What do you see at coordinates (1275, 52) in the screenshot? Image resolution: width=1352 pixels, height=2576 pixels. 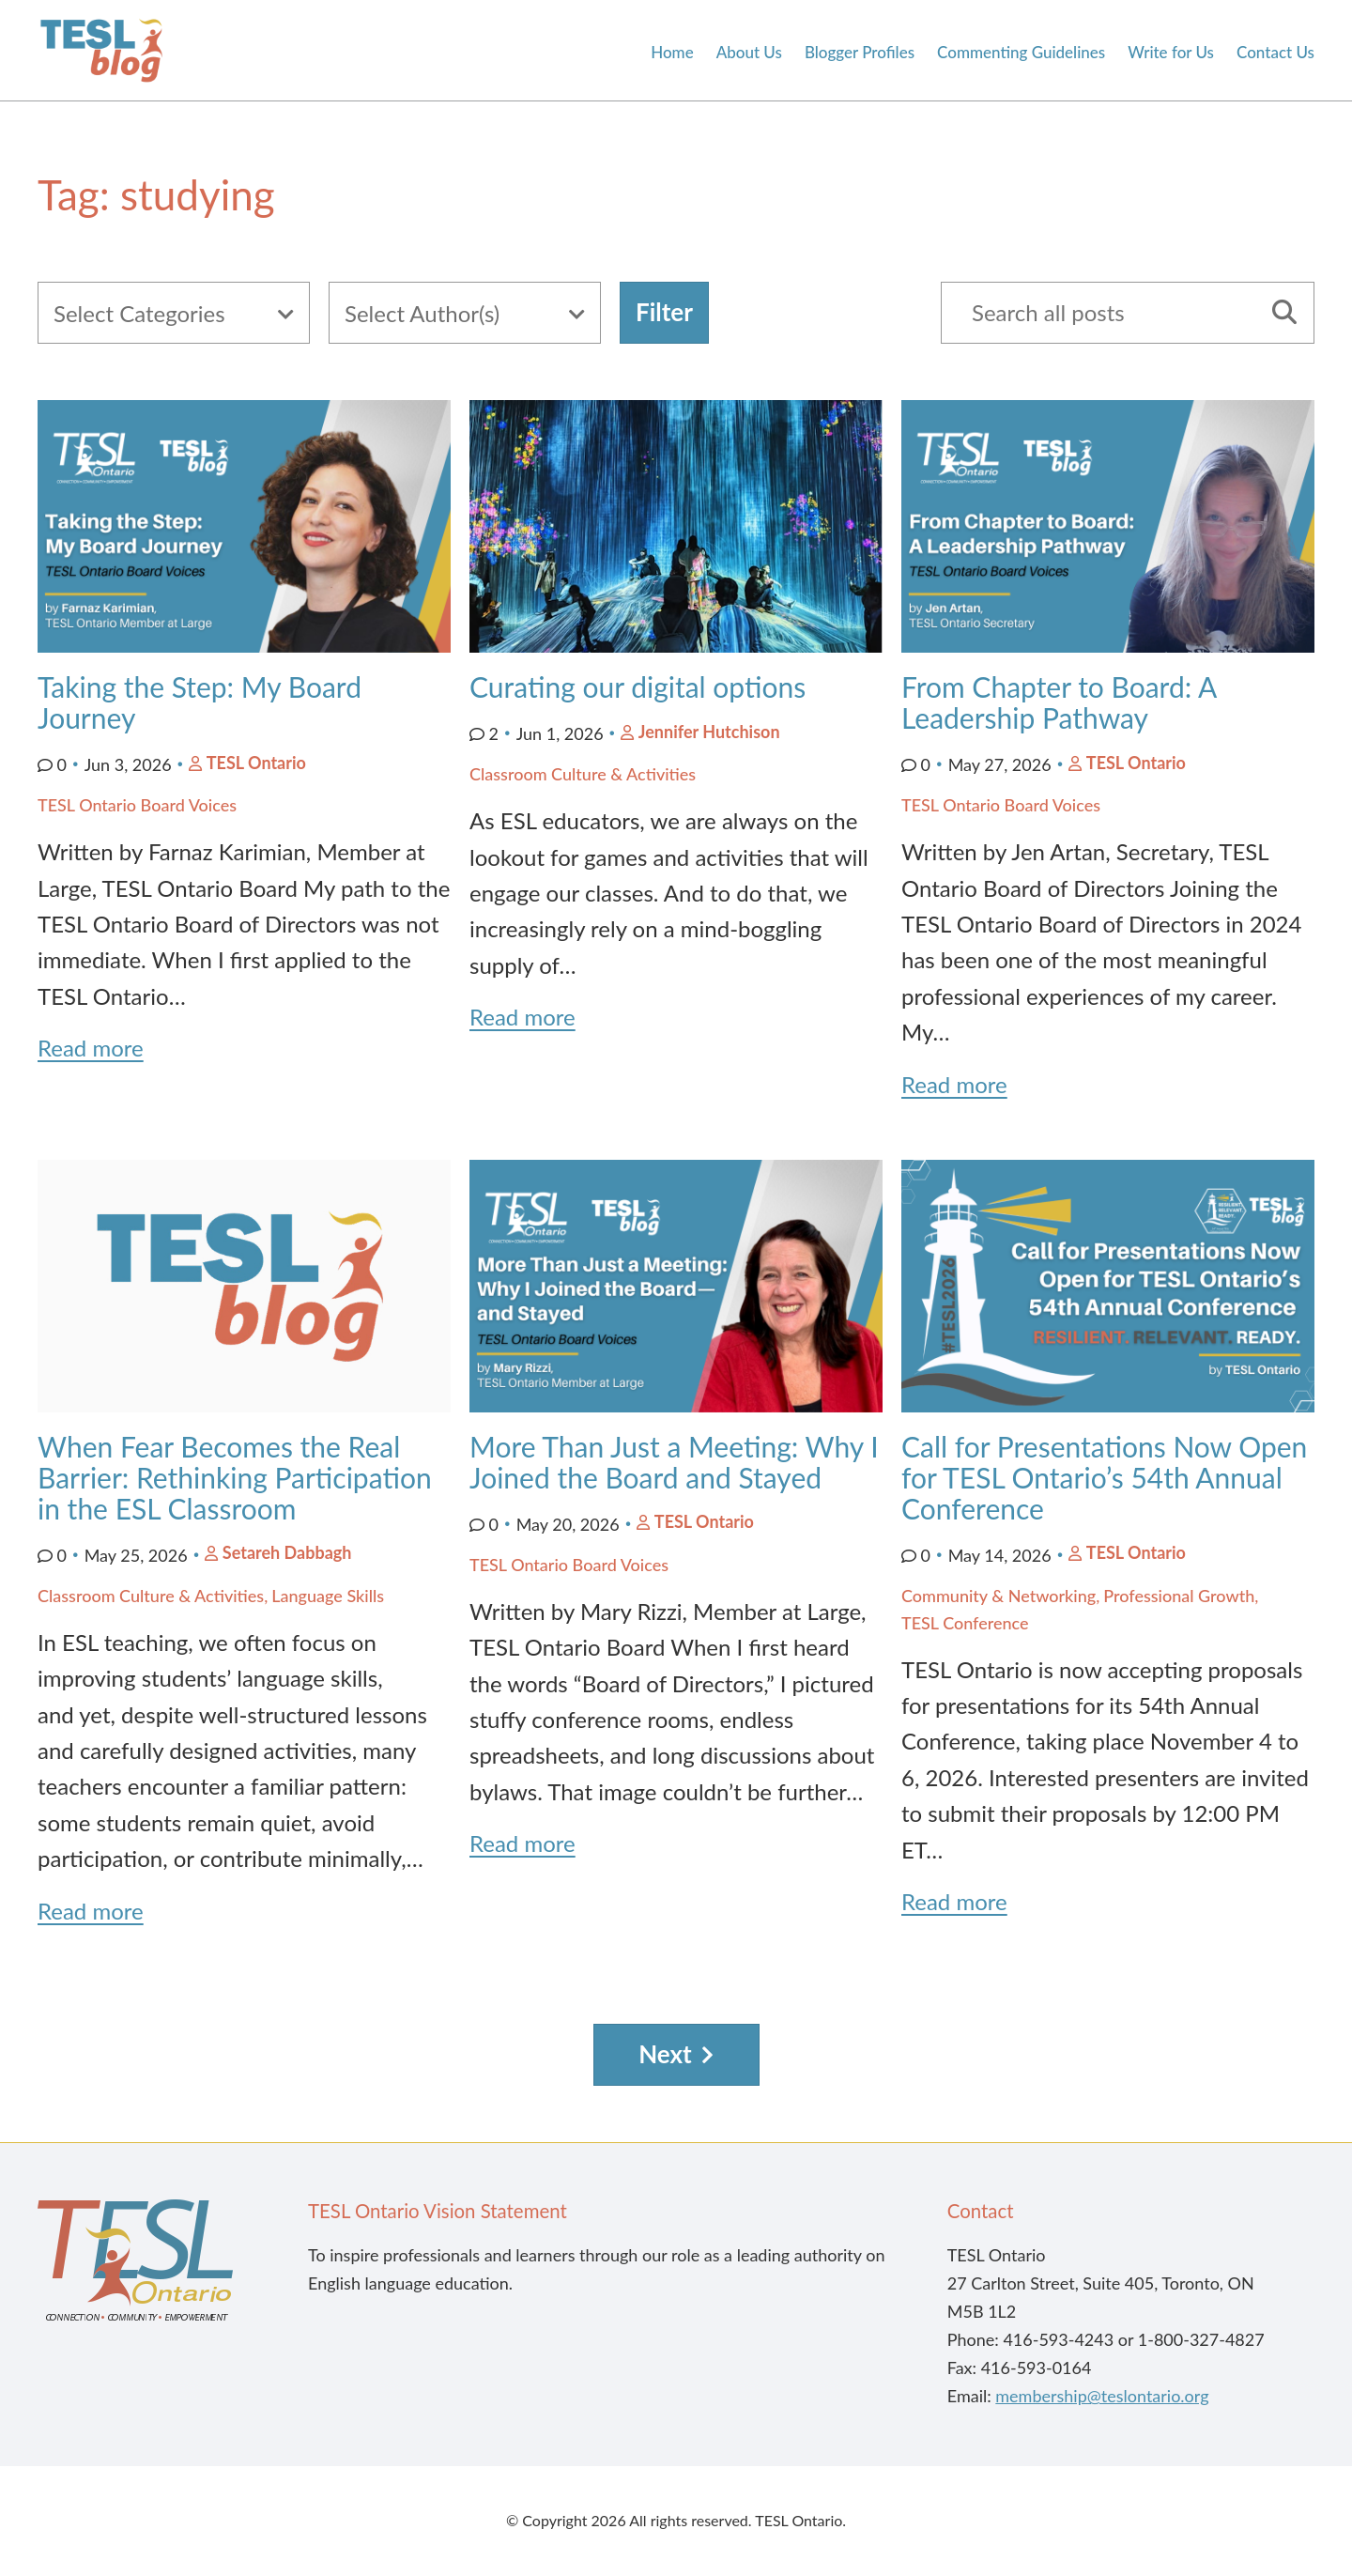 I see `Contact Us` at bounding box center [1275, 52].